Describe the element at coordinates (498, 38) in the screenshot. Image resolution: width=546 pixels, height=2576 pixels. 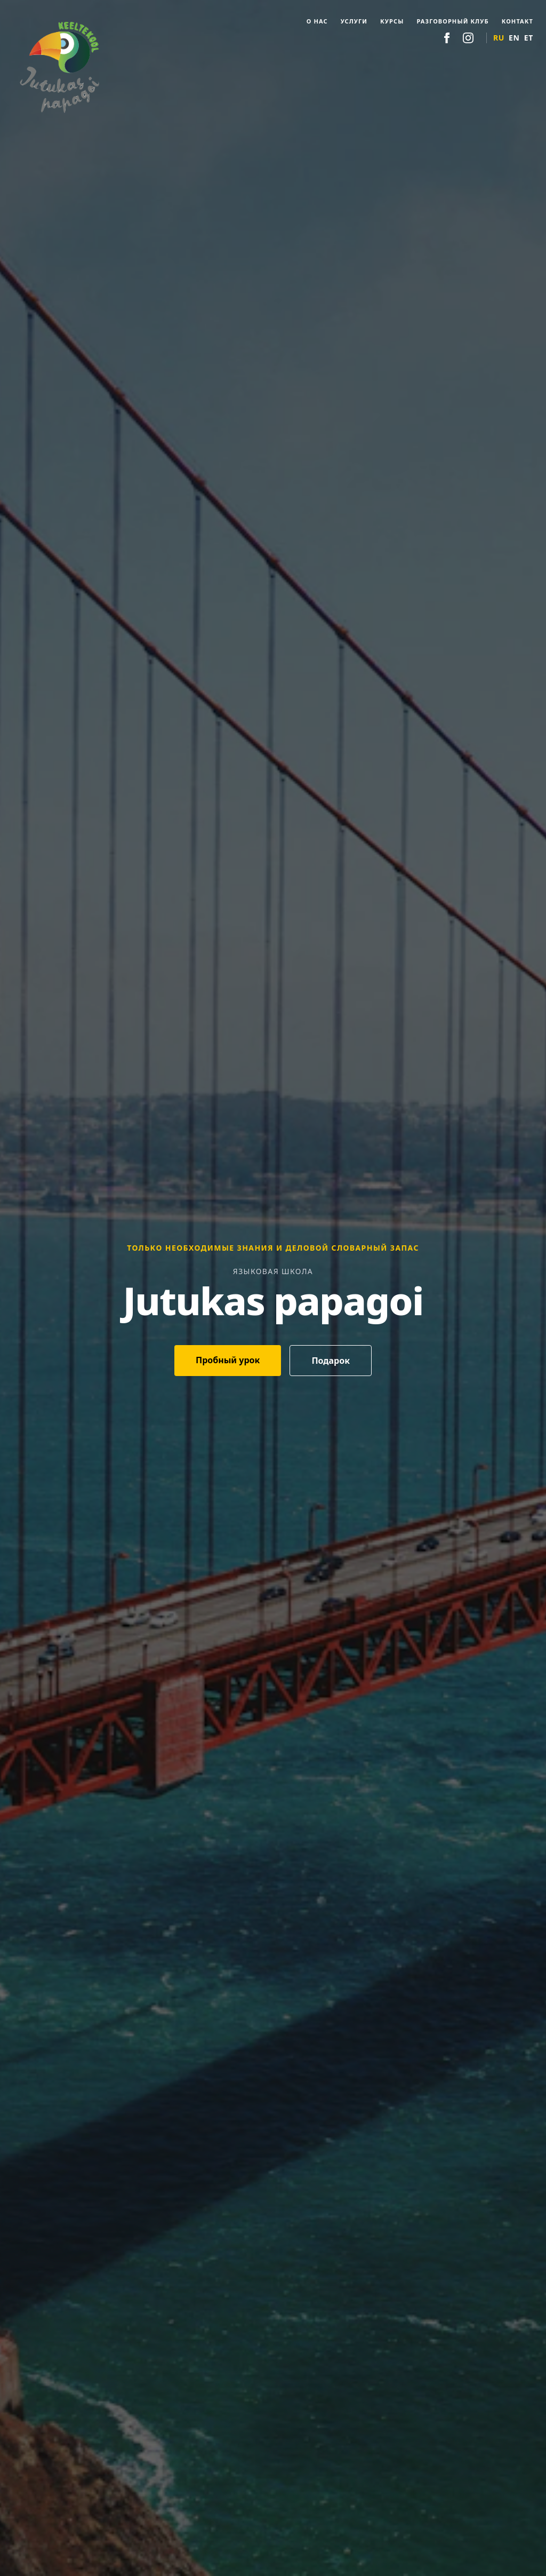
I see `RU` at that location.